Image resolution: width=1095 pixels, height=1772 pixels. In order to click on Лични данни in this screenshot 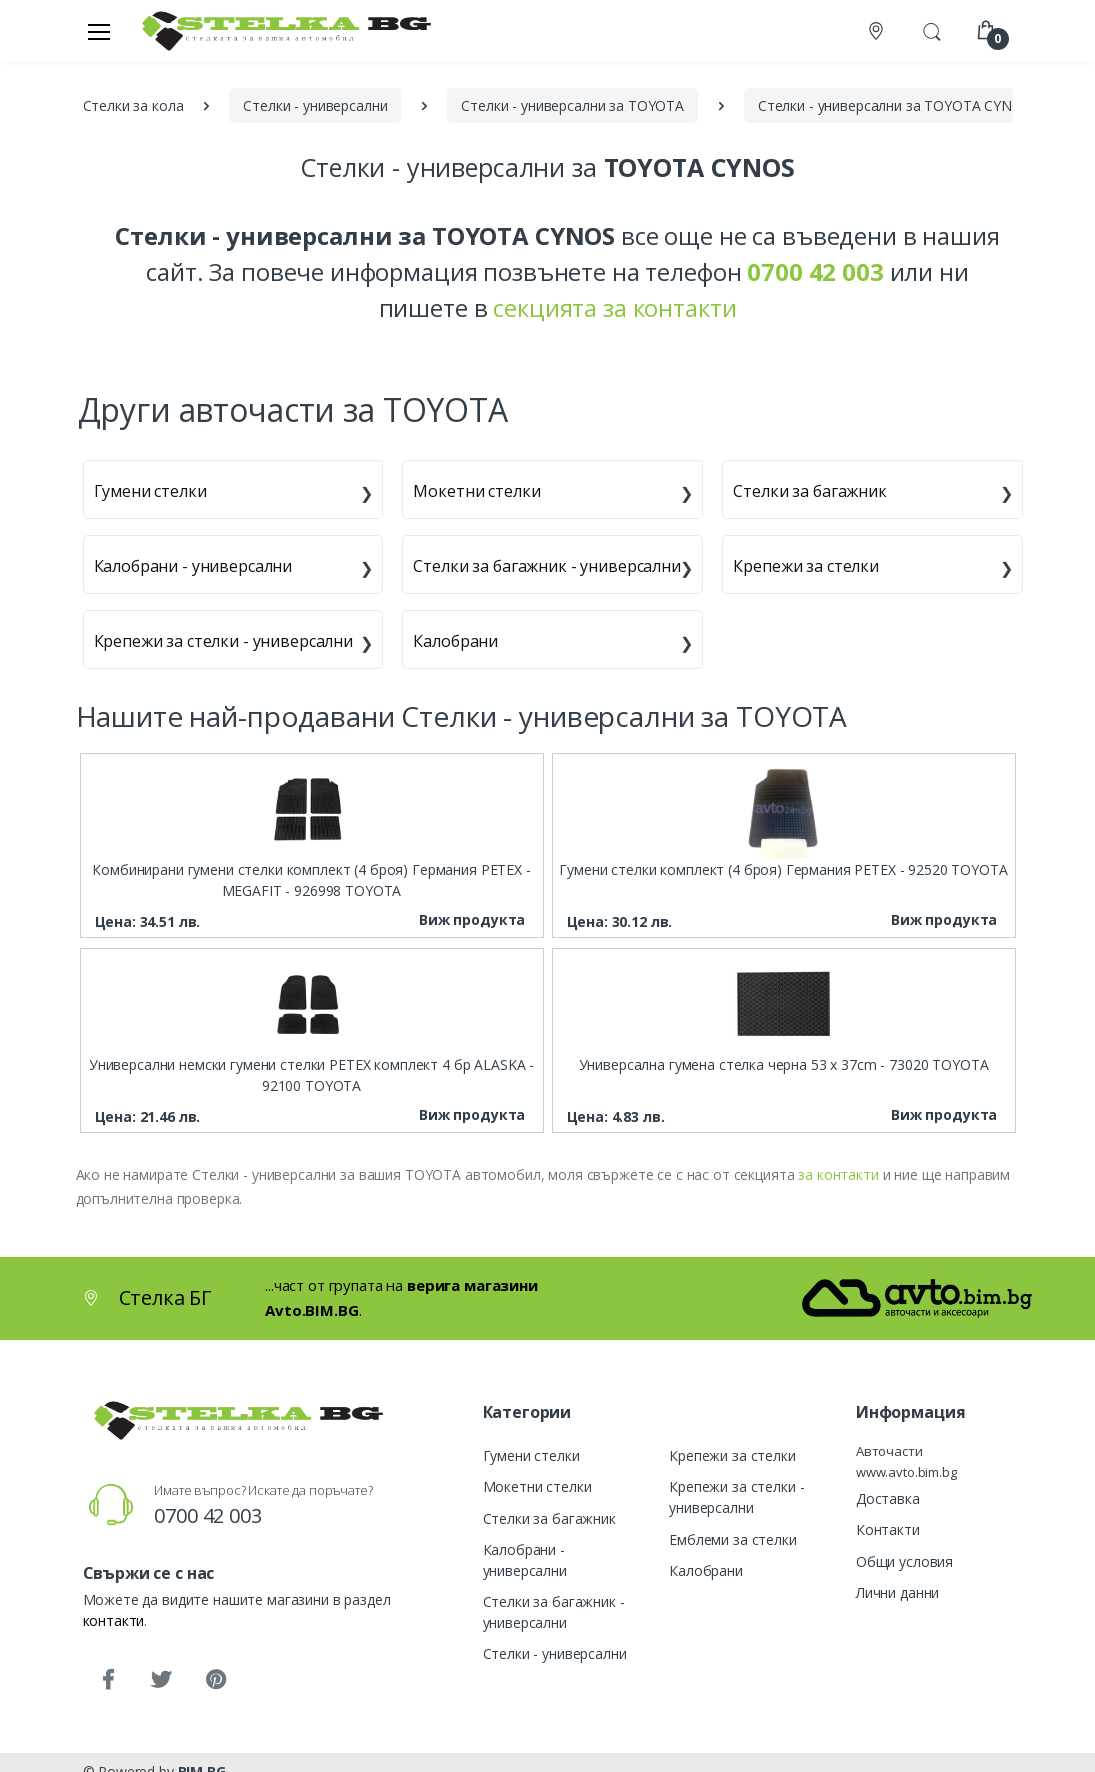, I will do `click(897, 1592)`.